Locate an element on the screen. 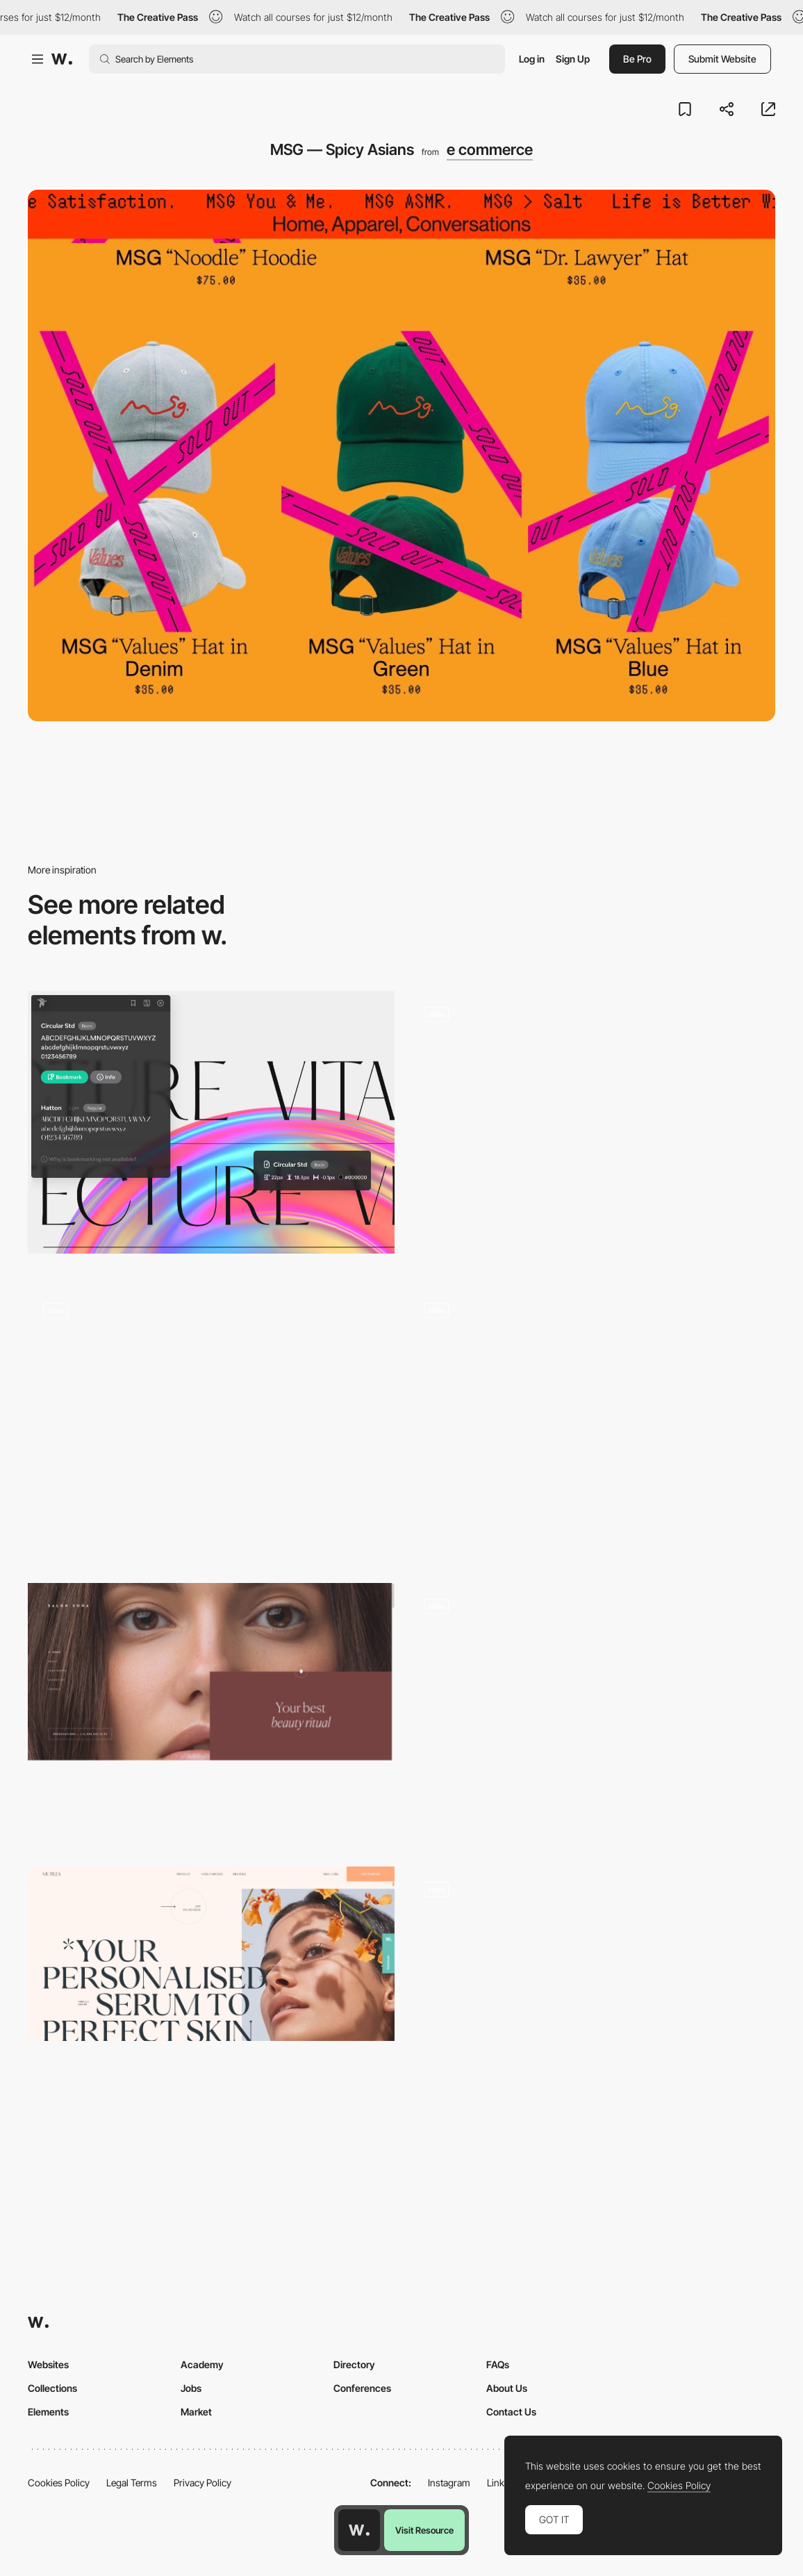 Image resolution: width=803 pixels, height=2576 pixels. e commerce is located at coordinates (490, 149).